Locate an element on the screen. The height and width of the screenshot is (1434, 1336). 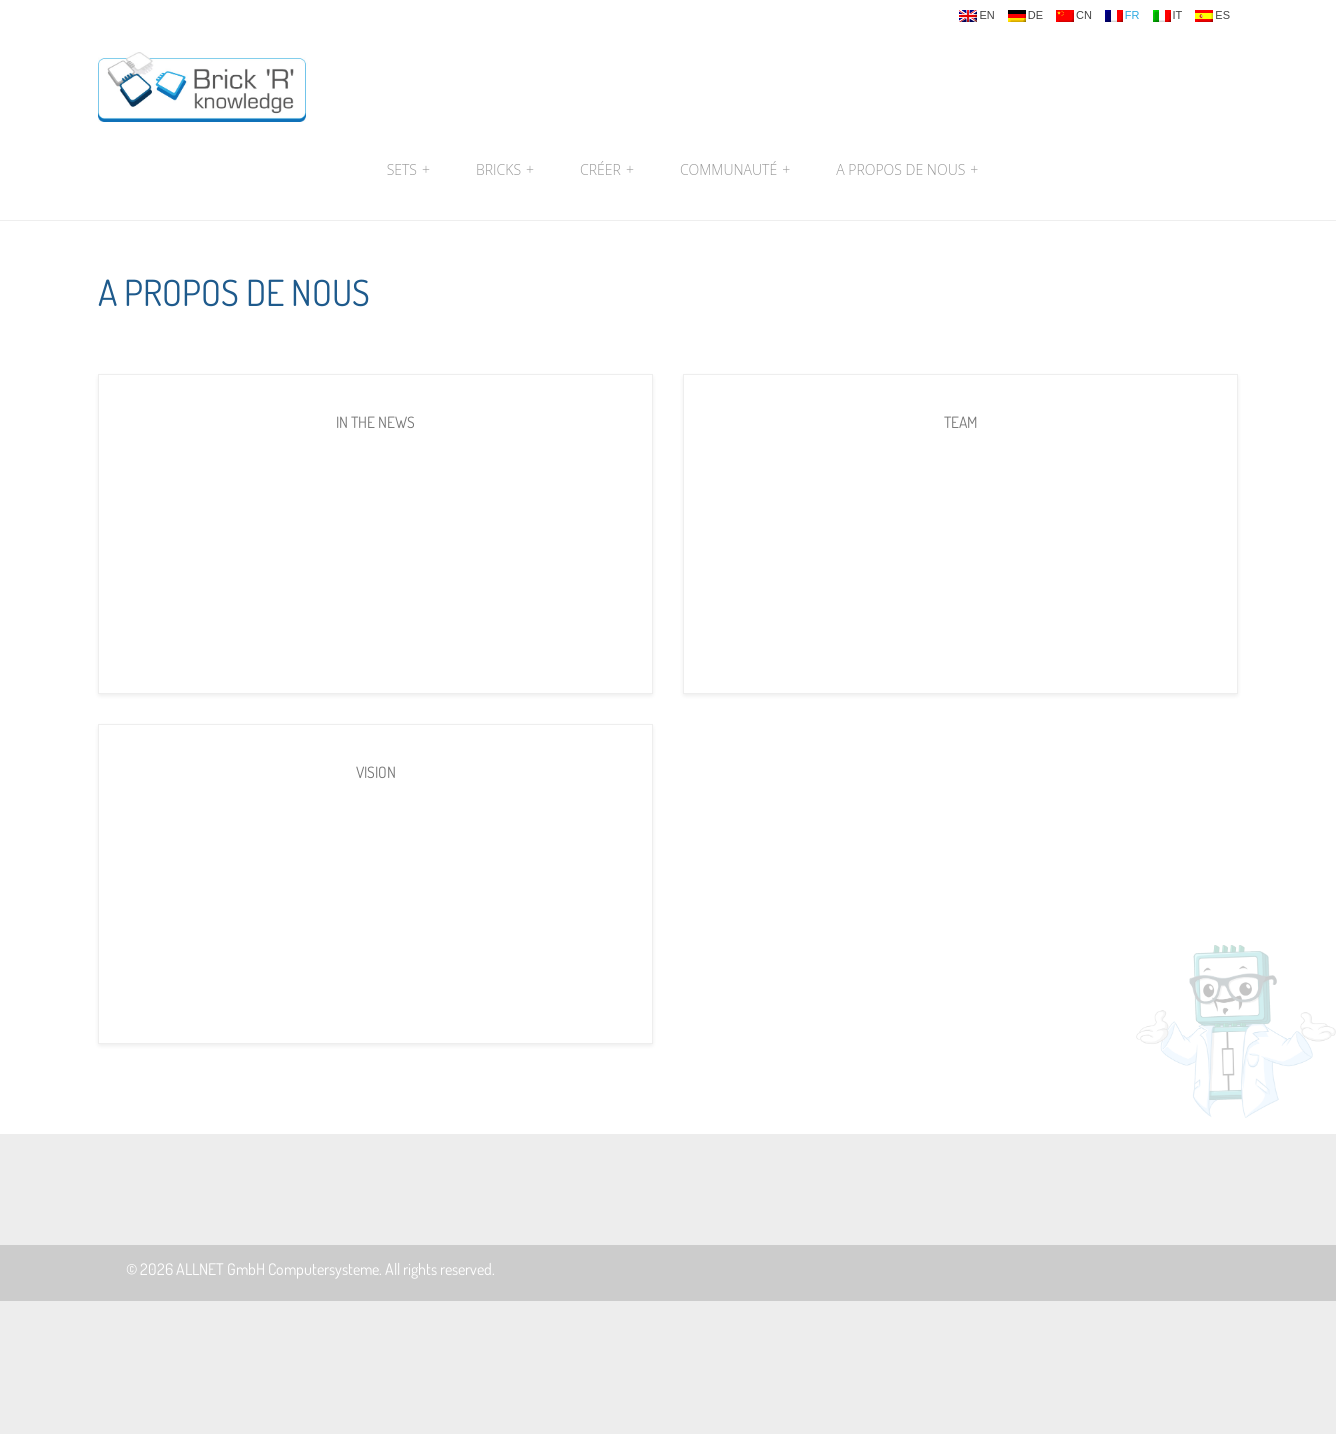
ALLNET GmbH Computersysteme is located at coordinates (277, 1269).